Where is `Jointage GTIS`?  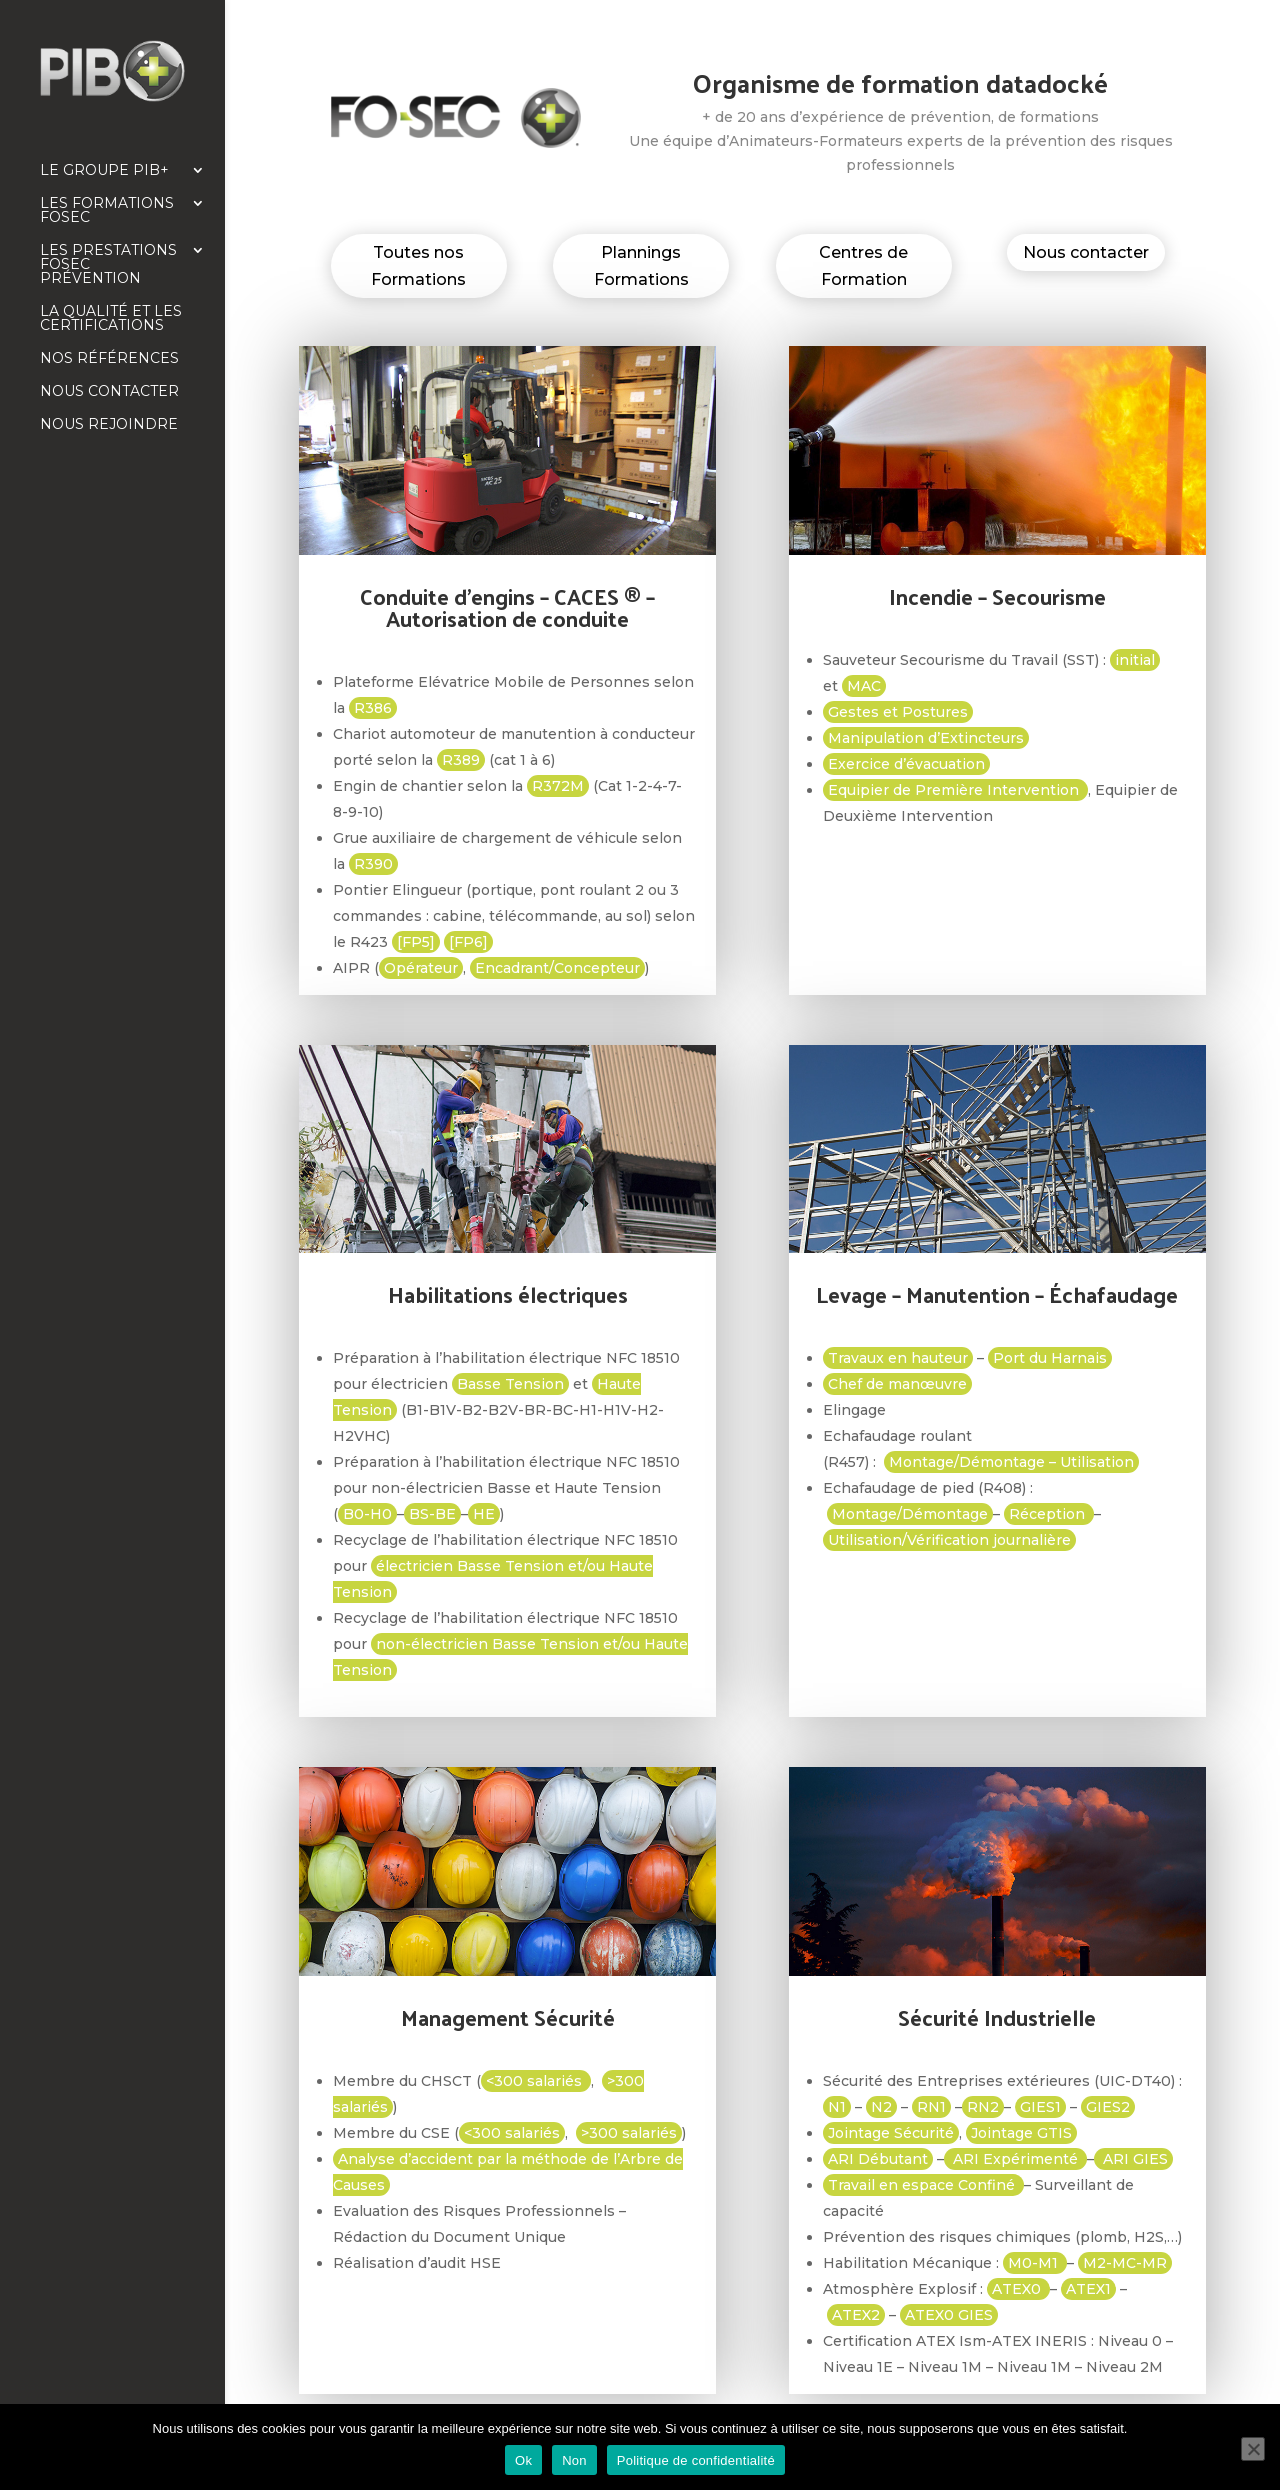 Jointage GTIS is located at coordinates (1021, 2133).